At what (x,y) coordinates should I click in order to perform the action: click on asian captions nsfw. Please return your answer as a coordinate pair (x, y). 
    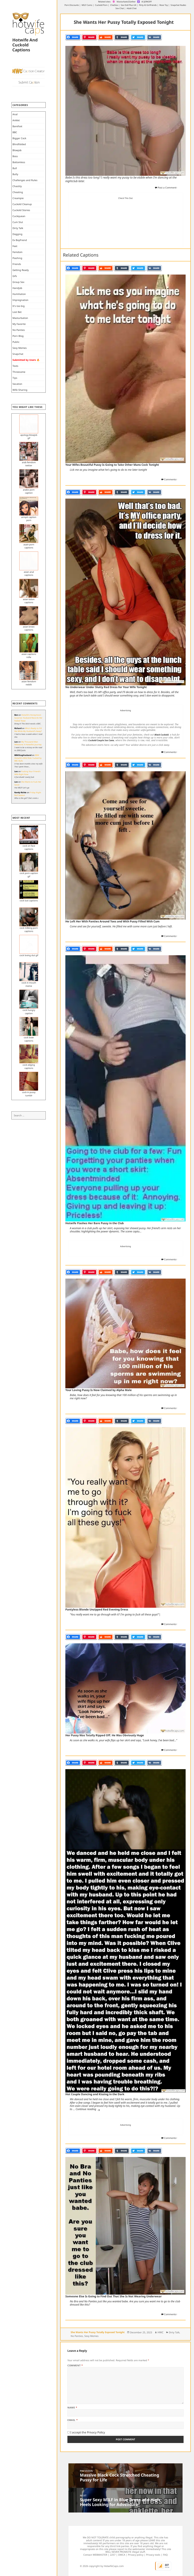
    Looking at the image, I should click on (29, 656).